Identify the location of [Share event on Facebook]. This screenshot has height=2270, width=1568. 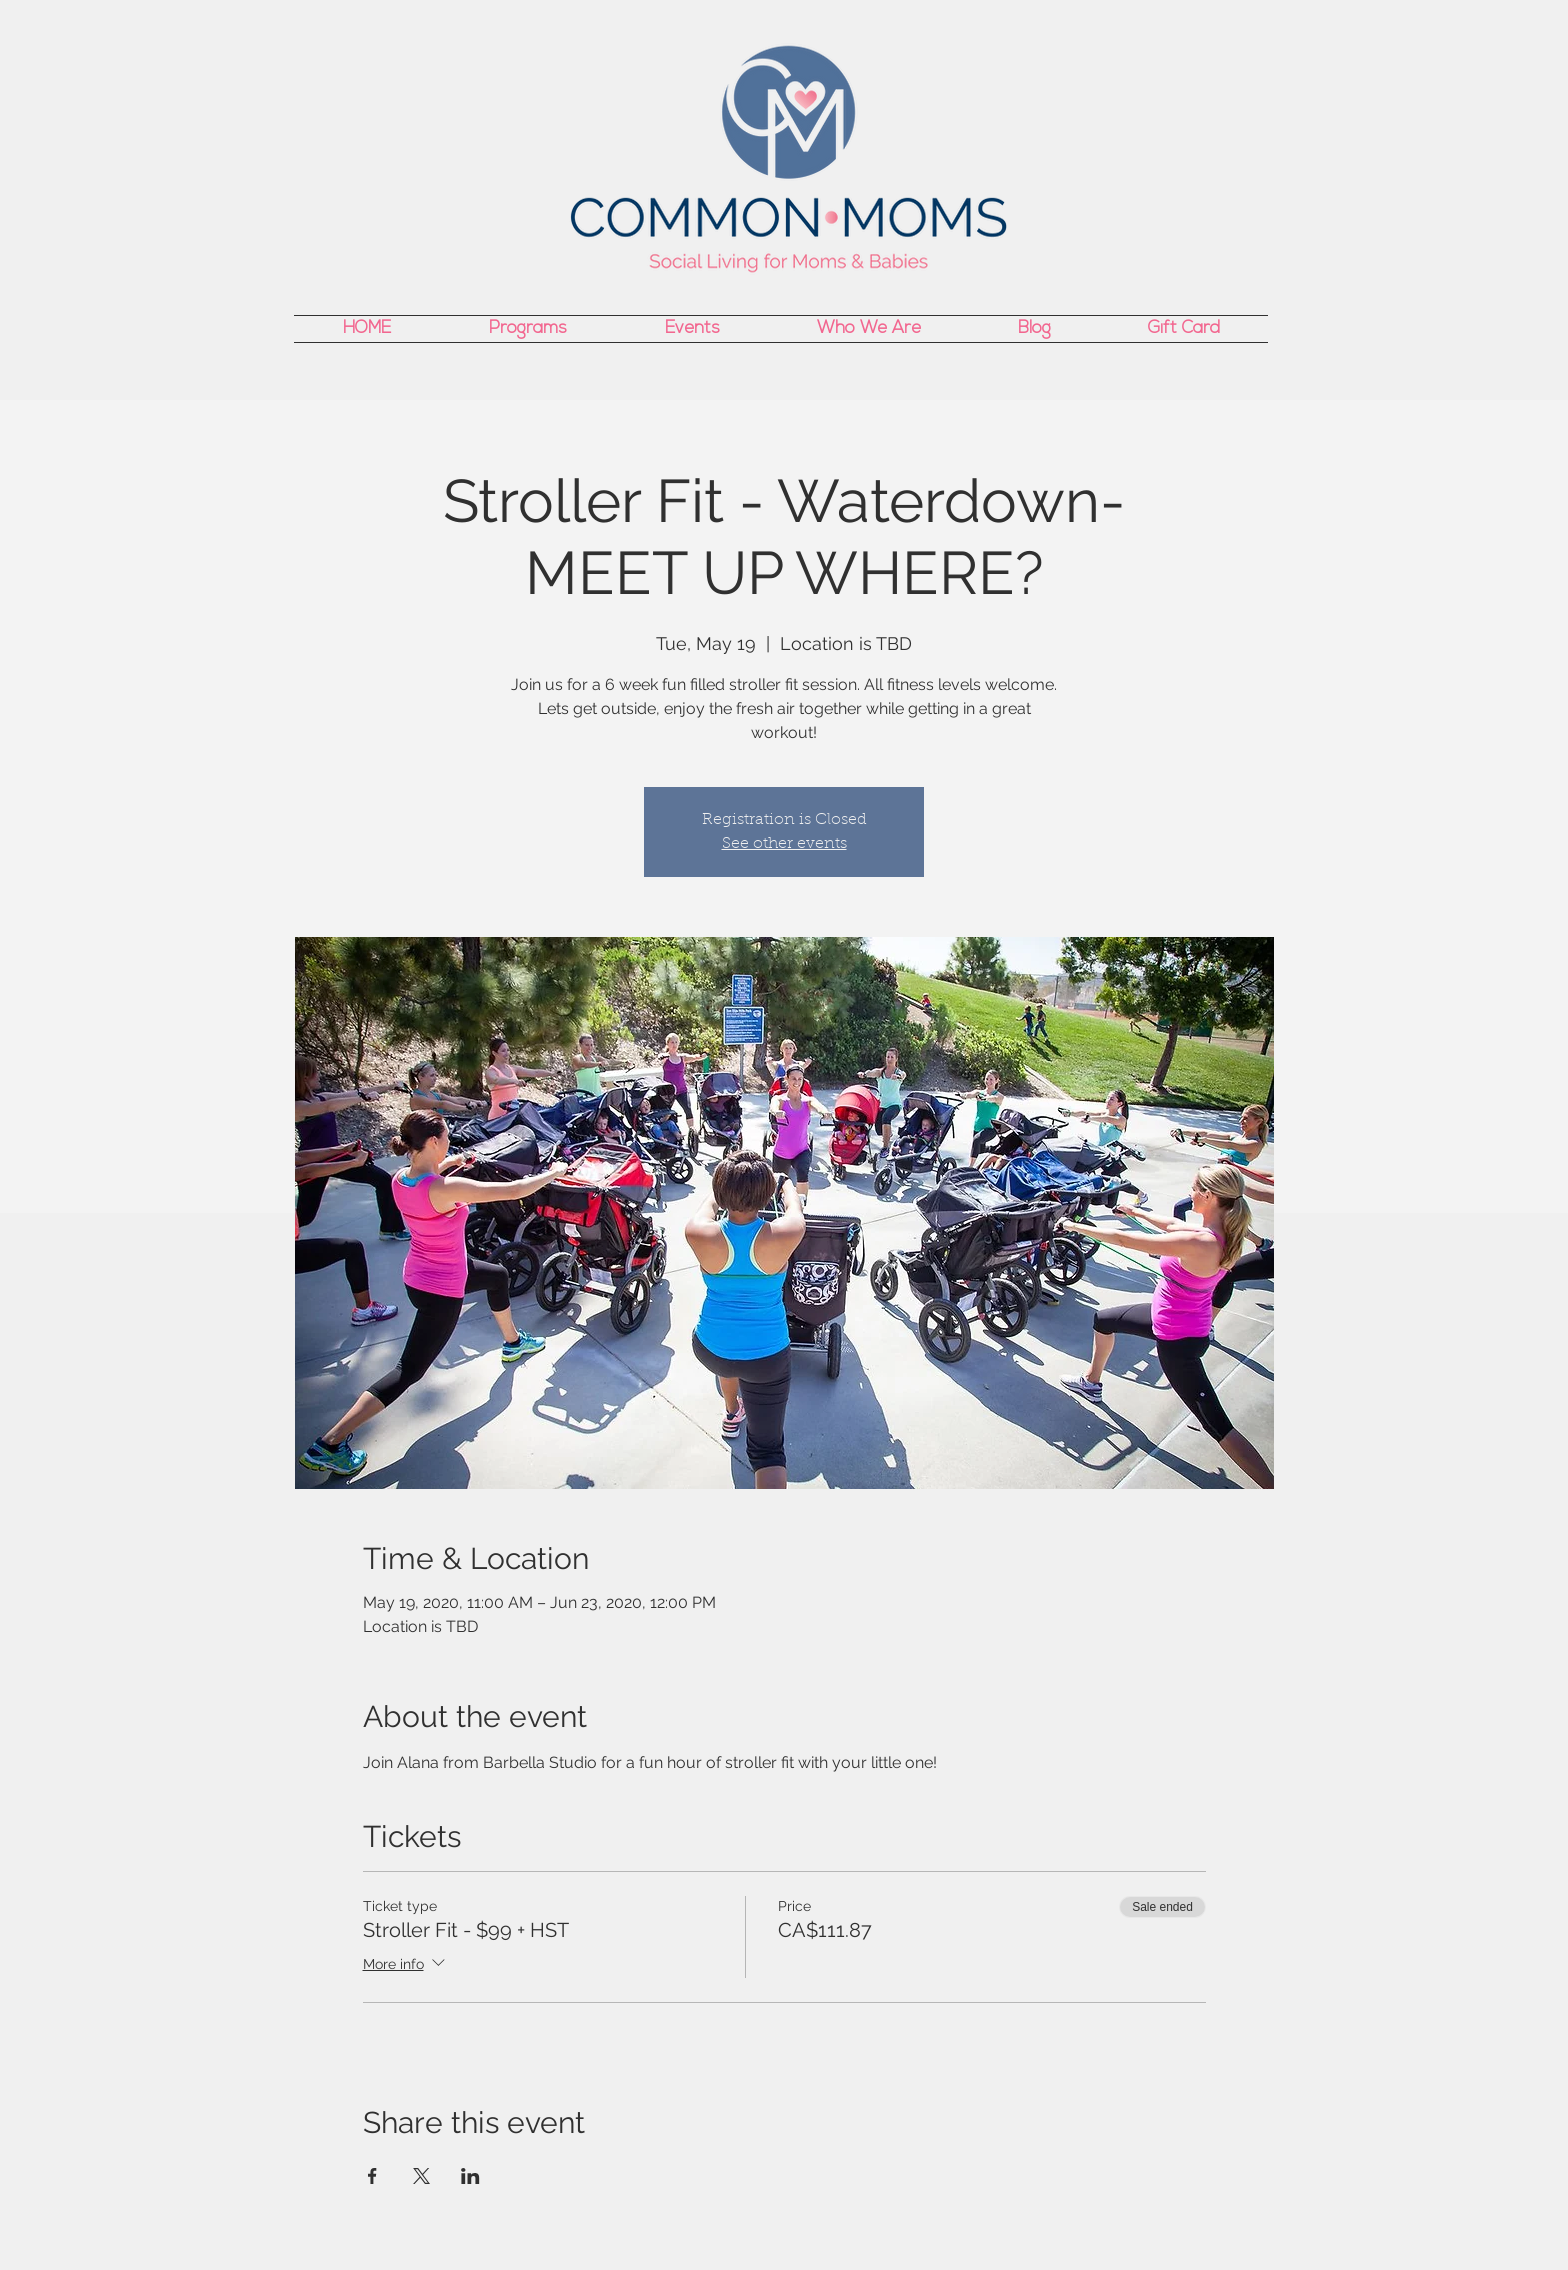
(372, 2176).